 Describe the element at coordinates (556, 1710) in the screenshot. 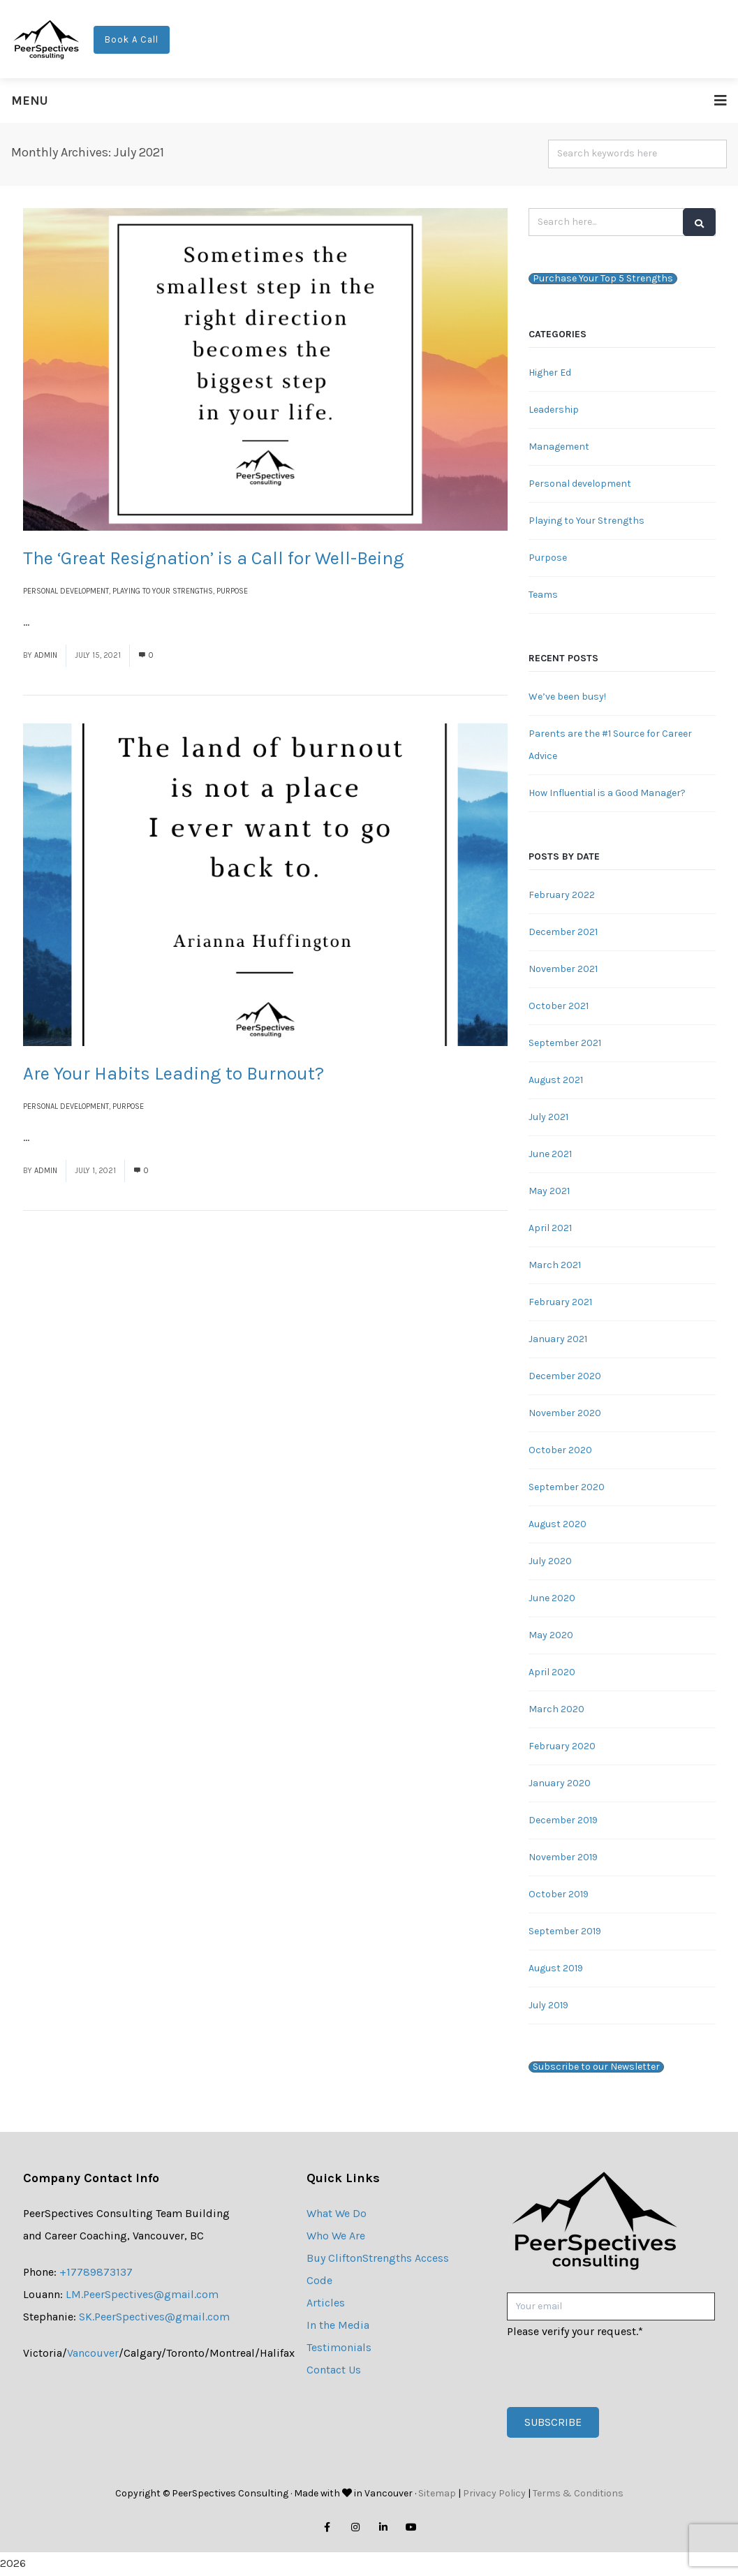

I see `March 2020` at that location.